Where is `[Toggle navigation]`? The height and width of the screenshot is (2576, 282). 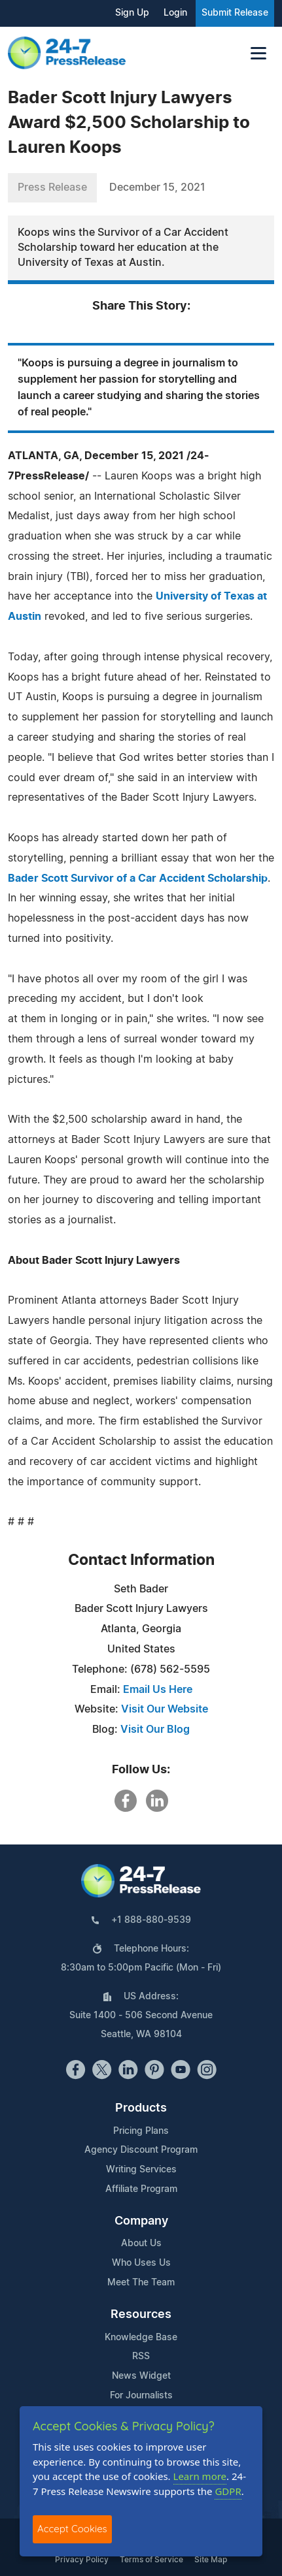
[Toggle navigation] is located at coordinates (258, 53).